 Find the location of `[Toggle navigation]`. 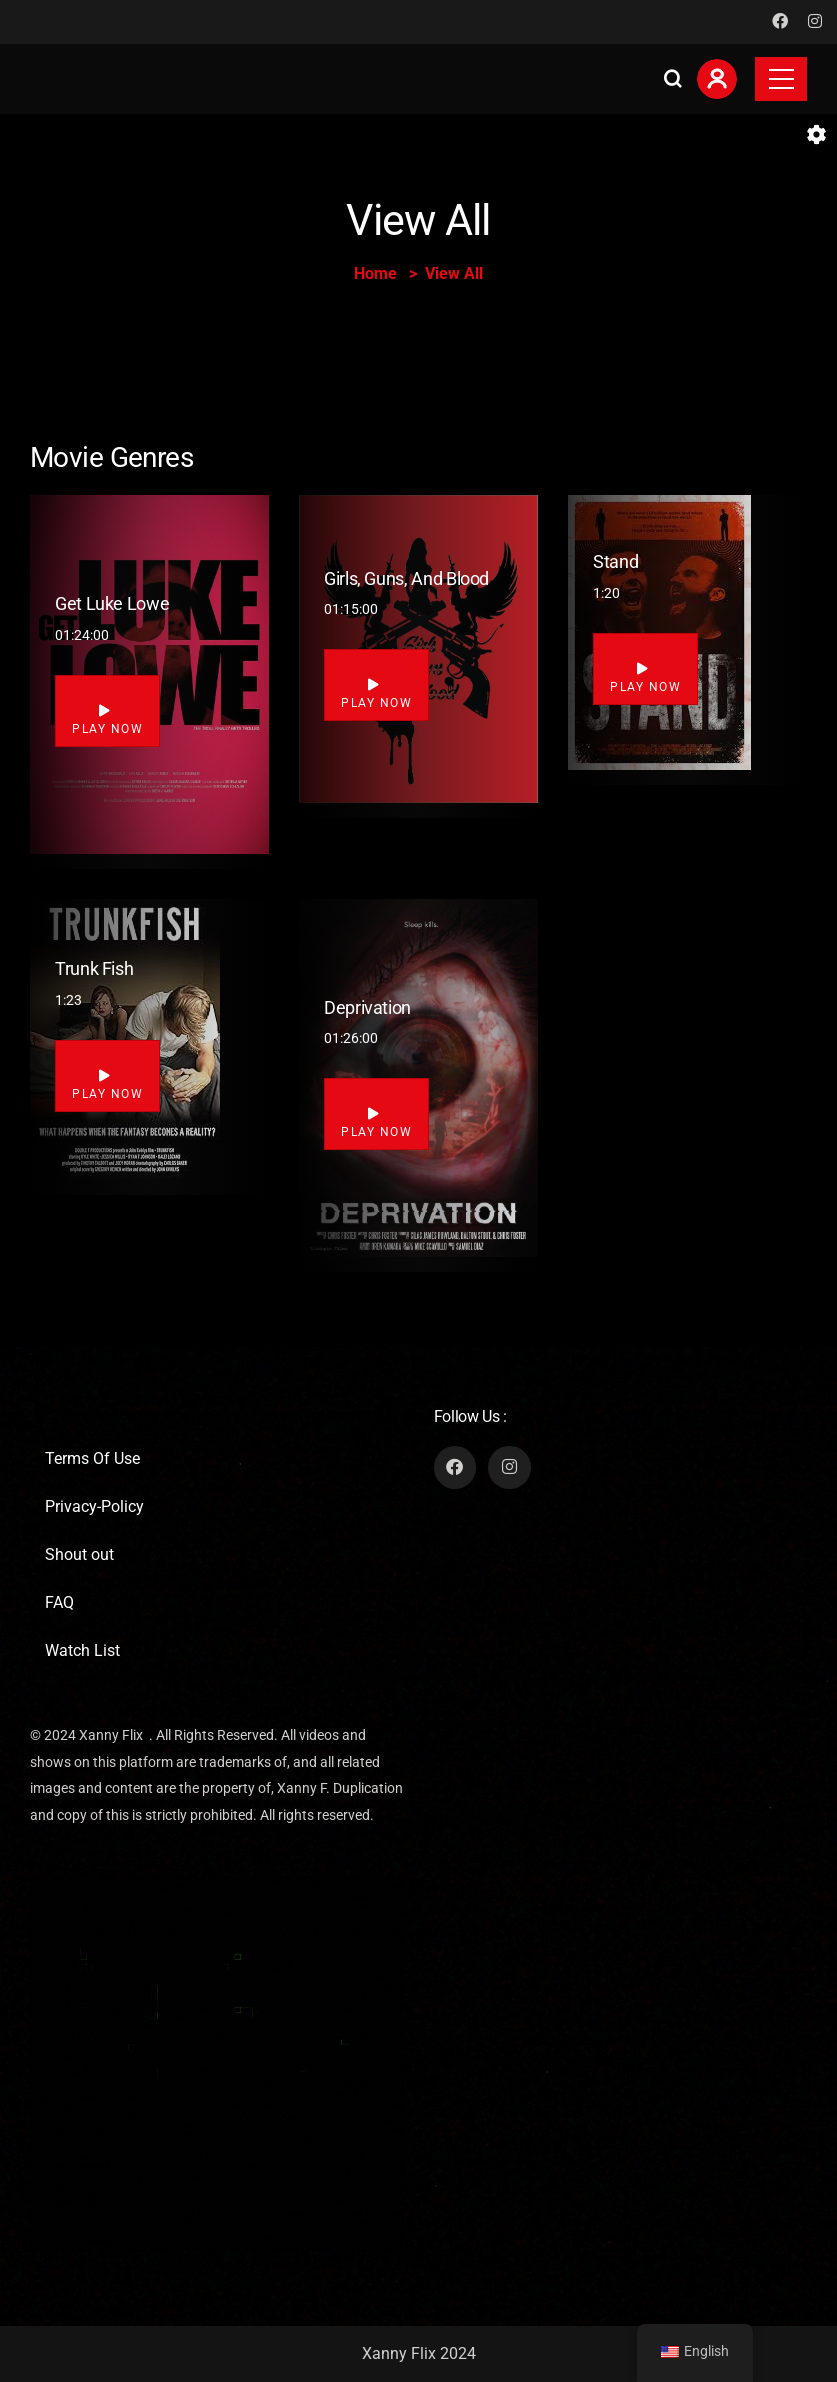

[Toggle navigation] is located at coordinates (781, 79).